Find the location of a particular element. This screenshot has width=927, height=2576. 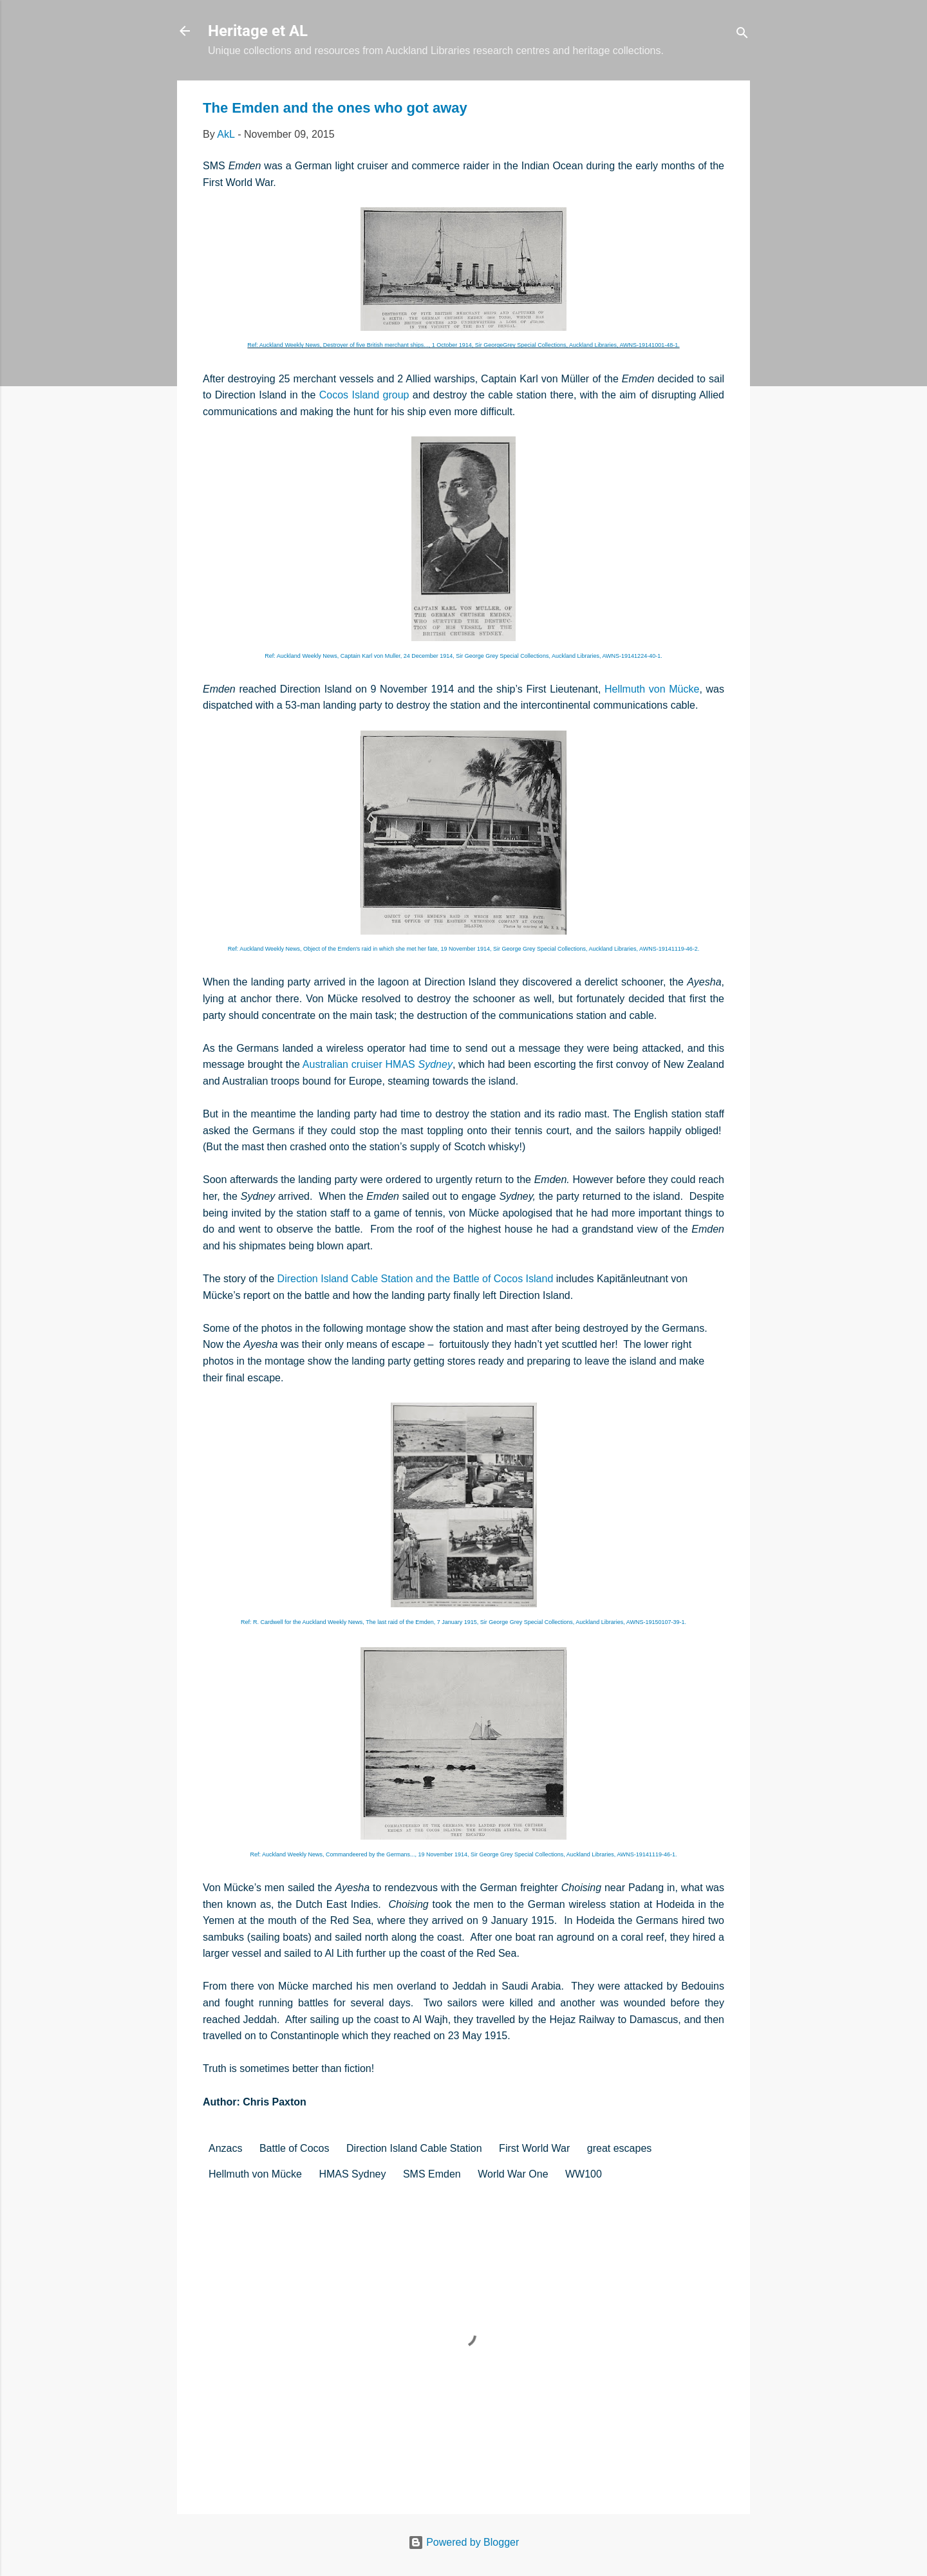

Powered by Blogger is located at coordinates (464, 2542).